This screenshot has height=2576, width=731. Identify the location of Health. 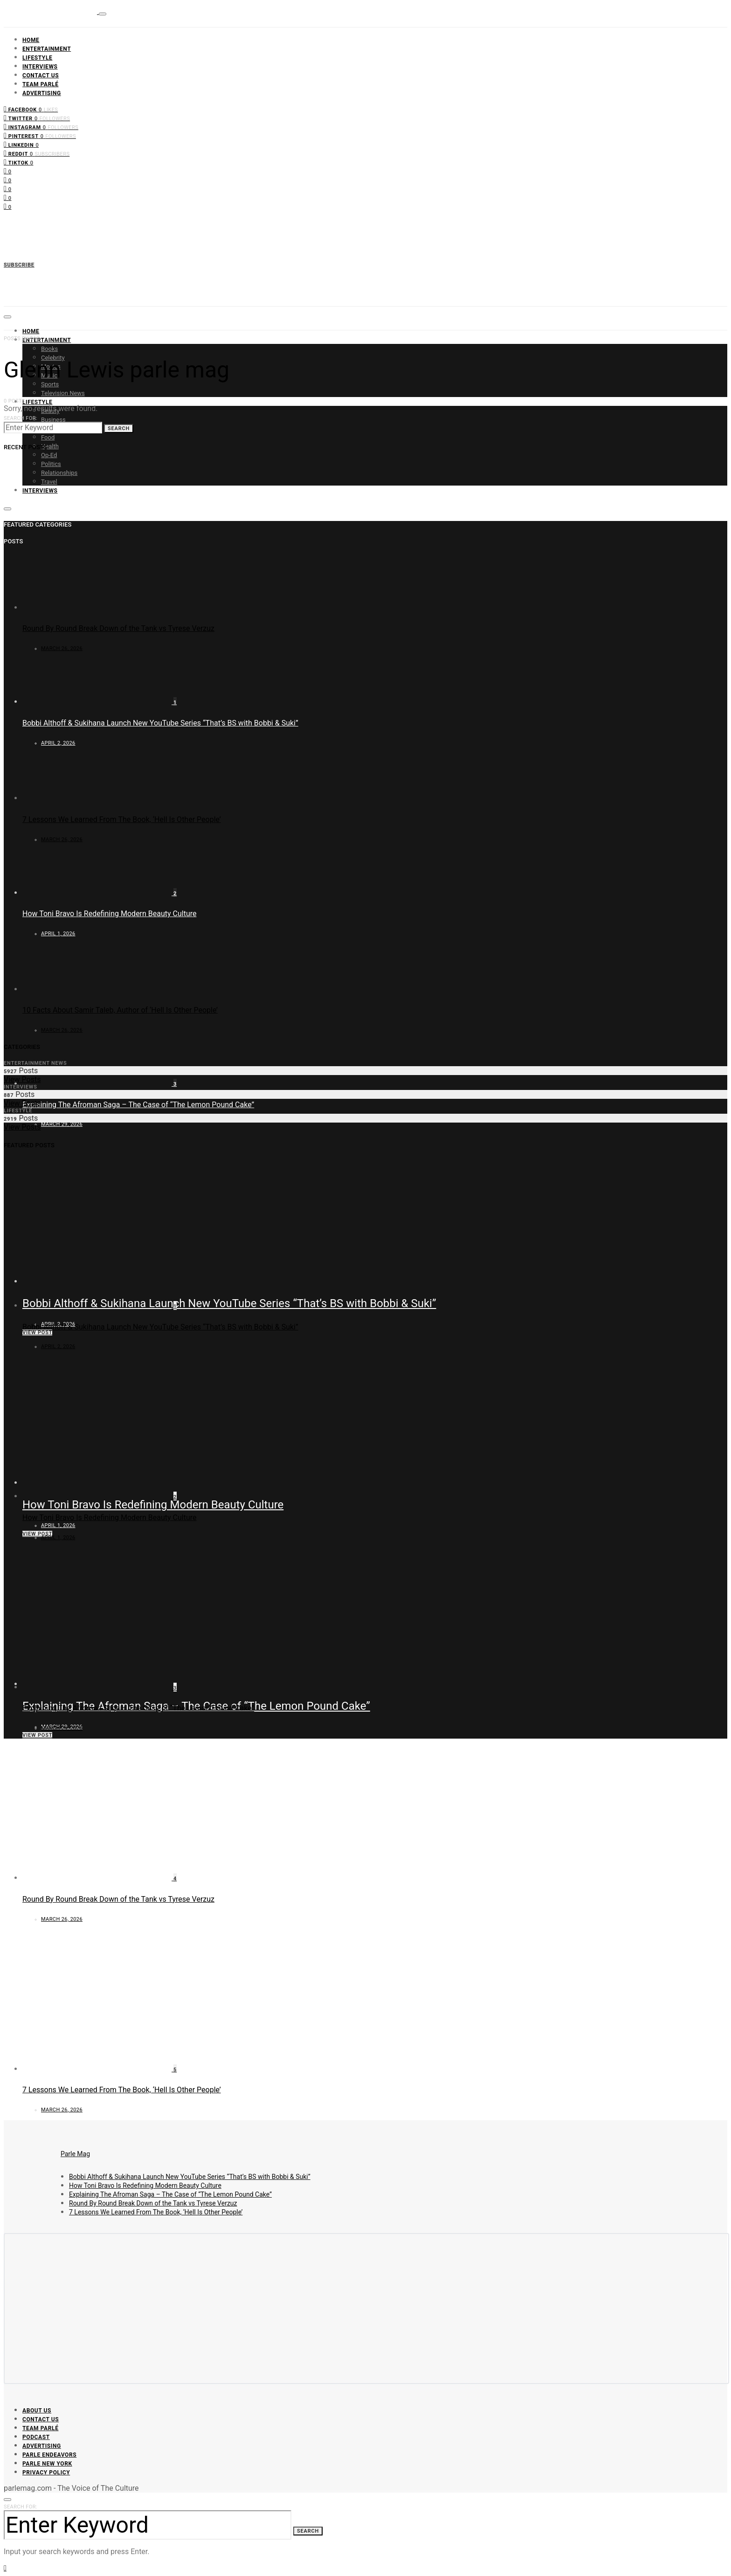
(50, 446).